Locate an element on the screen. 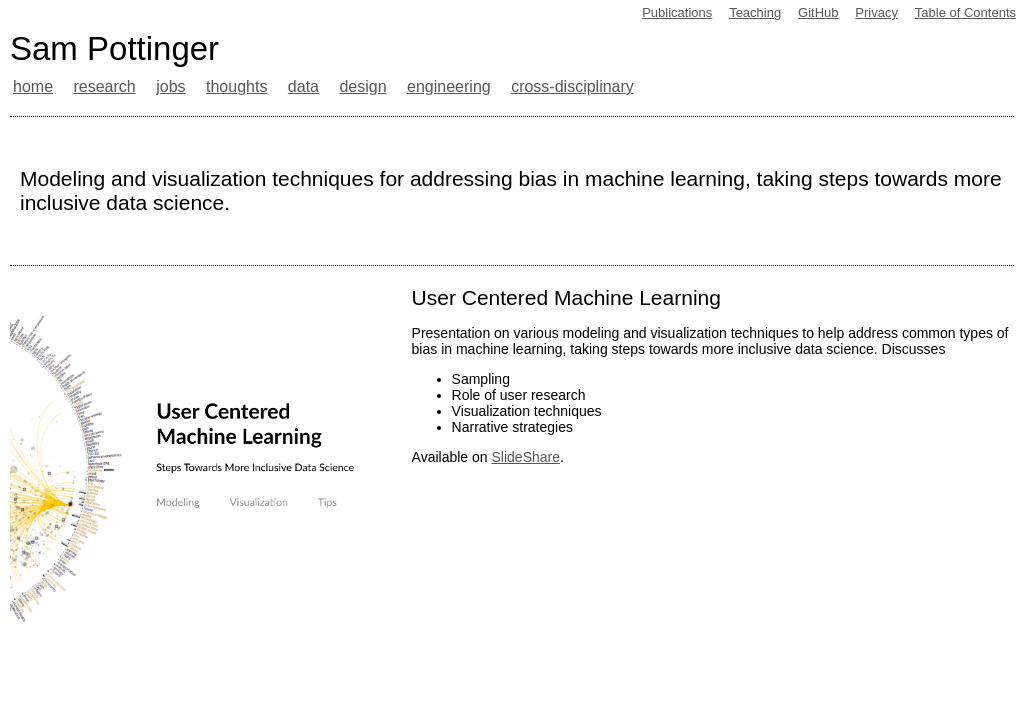 Image resolution: width=1024 pixels, height=720 pixels. engineering is located at coordinates (449, 86).